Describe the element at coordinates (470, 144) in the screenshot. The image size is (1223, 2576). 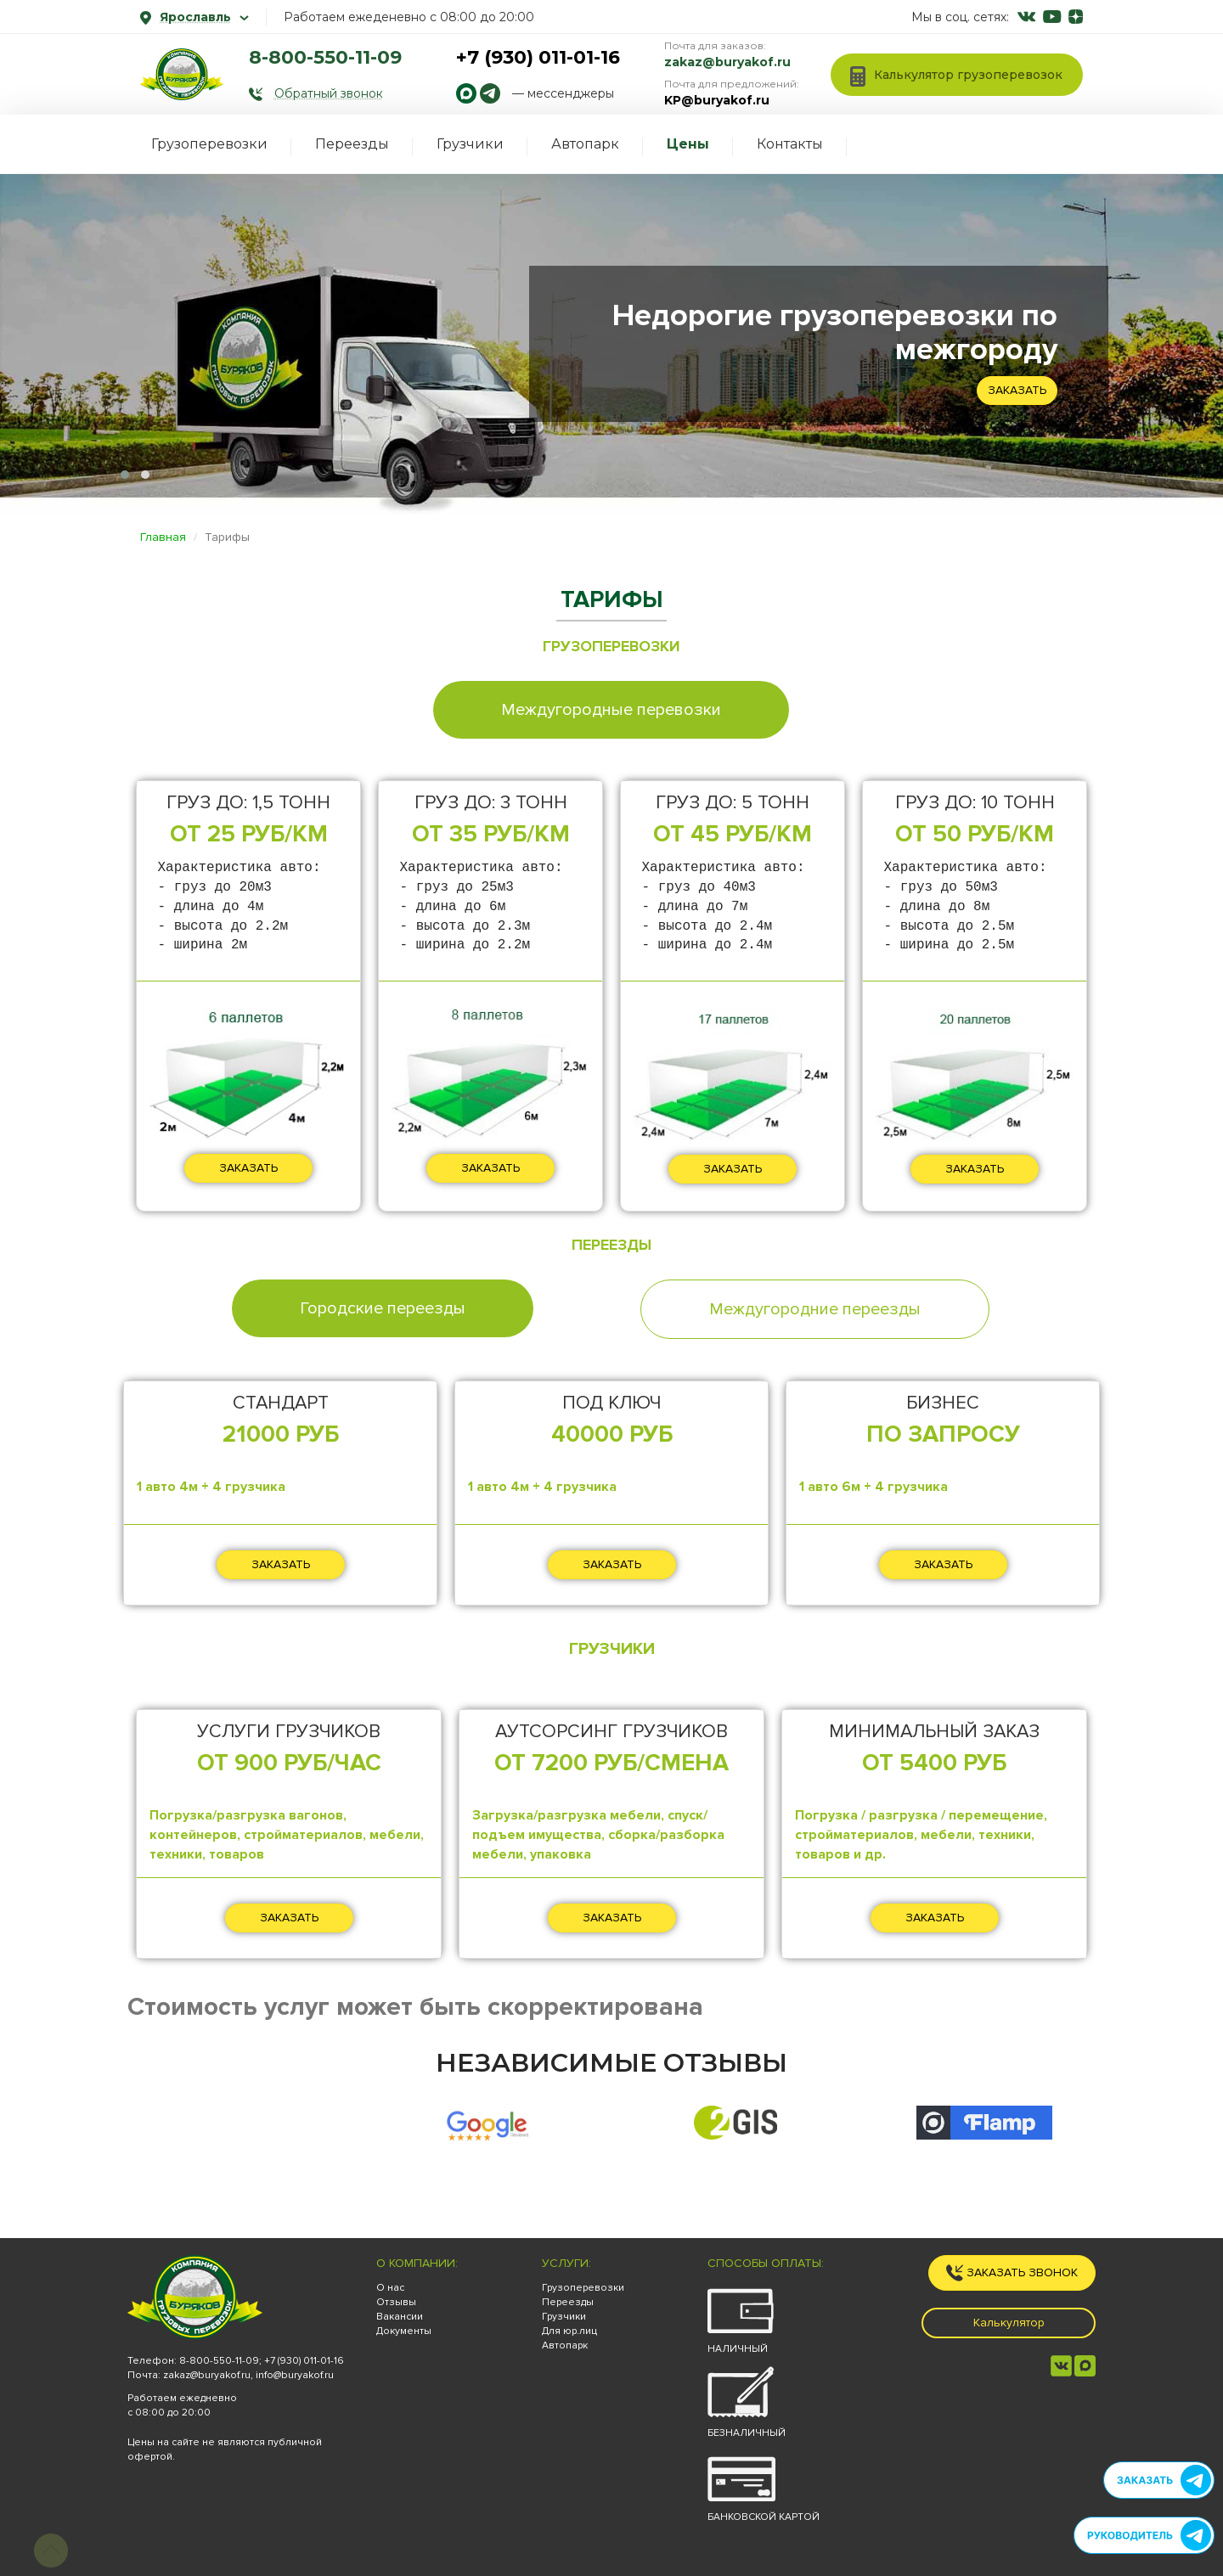
I see `Грузчики` at that location.